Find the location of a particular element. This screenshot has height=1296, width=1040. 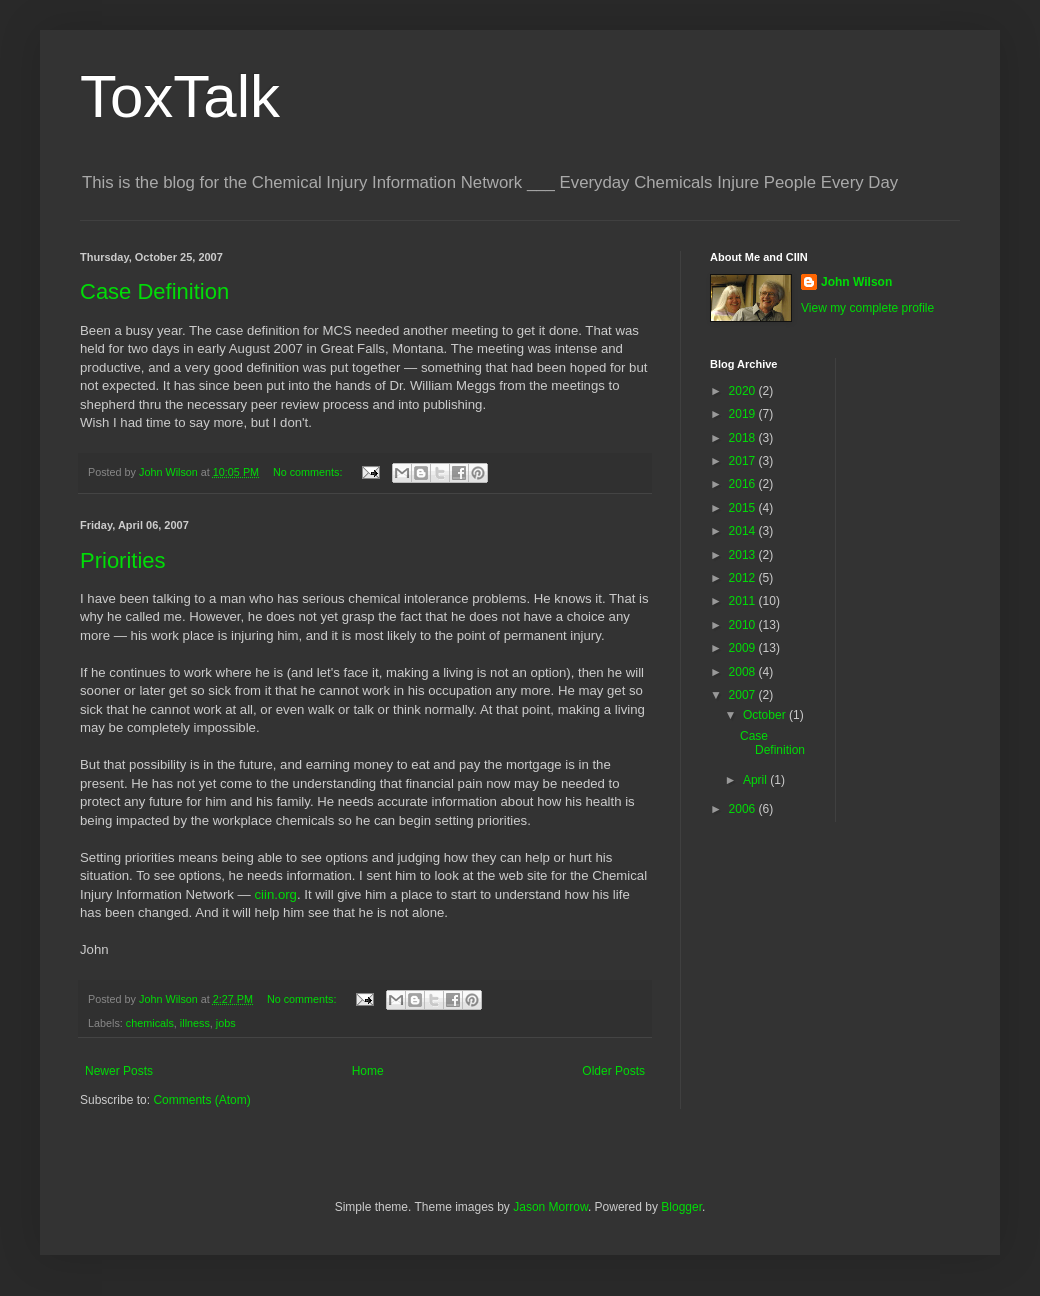

2020 is located at coordinates (744, 391).